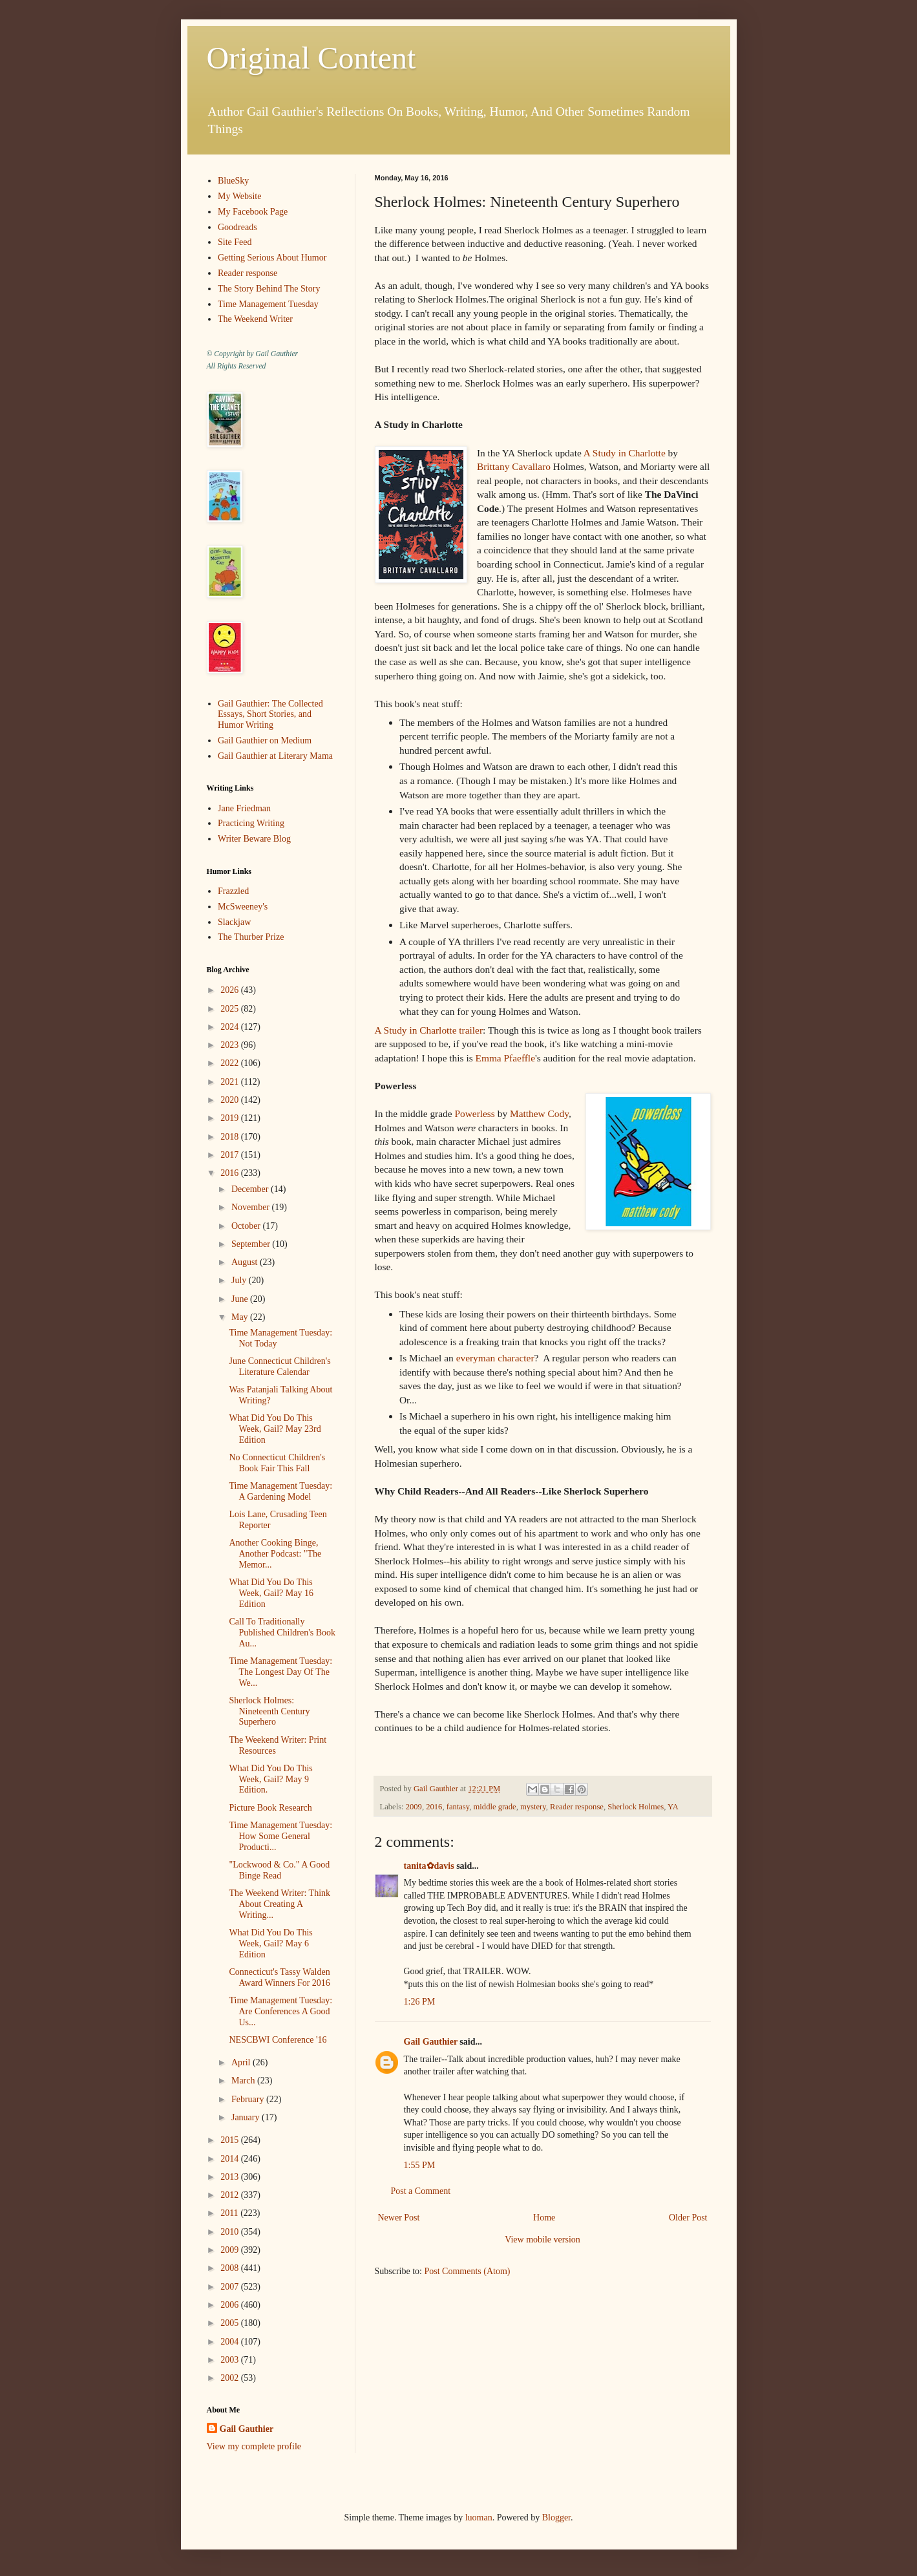 This screenshot has height=2576, width=917. What do you see at coordinates (270, 1779) in the screenshot?
I see `What Did You Do This Week, Gail? May 9 Edition.` at bounding box center [270, 1779].